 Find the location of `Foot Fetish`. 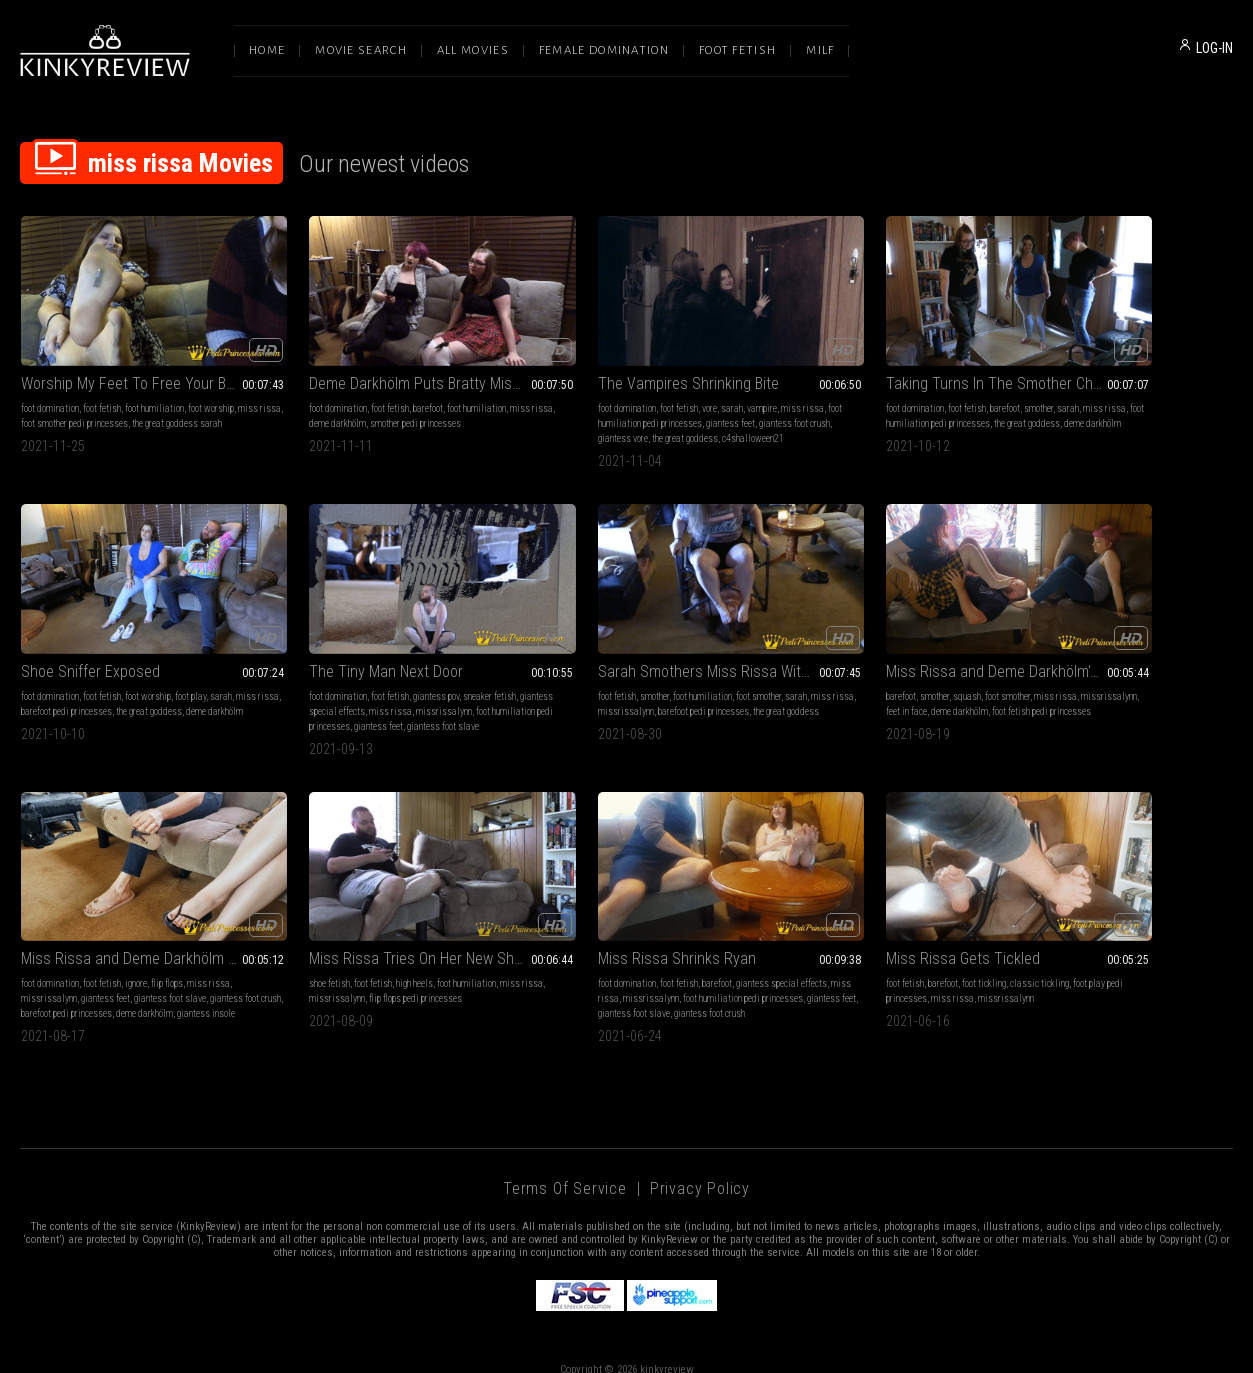

Foot Fetish is located at coordinates (737, 50).